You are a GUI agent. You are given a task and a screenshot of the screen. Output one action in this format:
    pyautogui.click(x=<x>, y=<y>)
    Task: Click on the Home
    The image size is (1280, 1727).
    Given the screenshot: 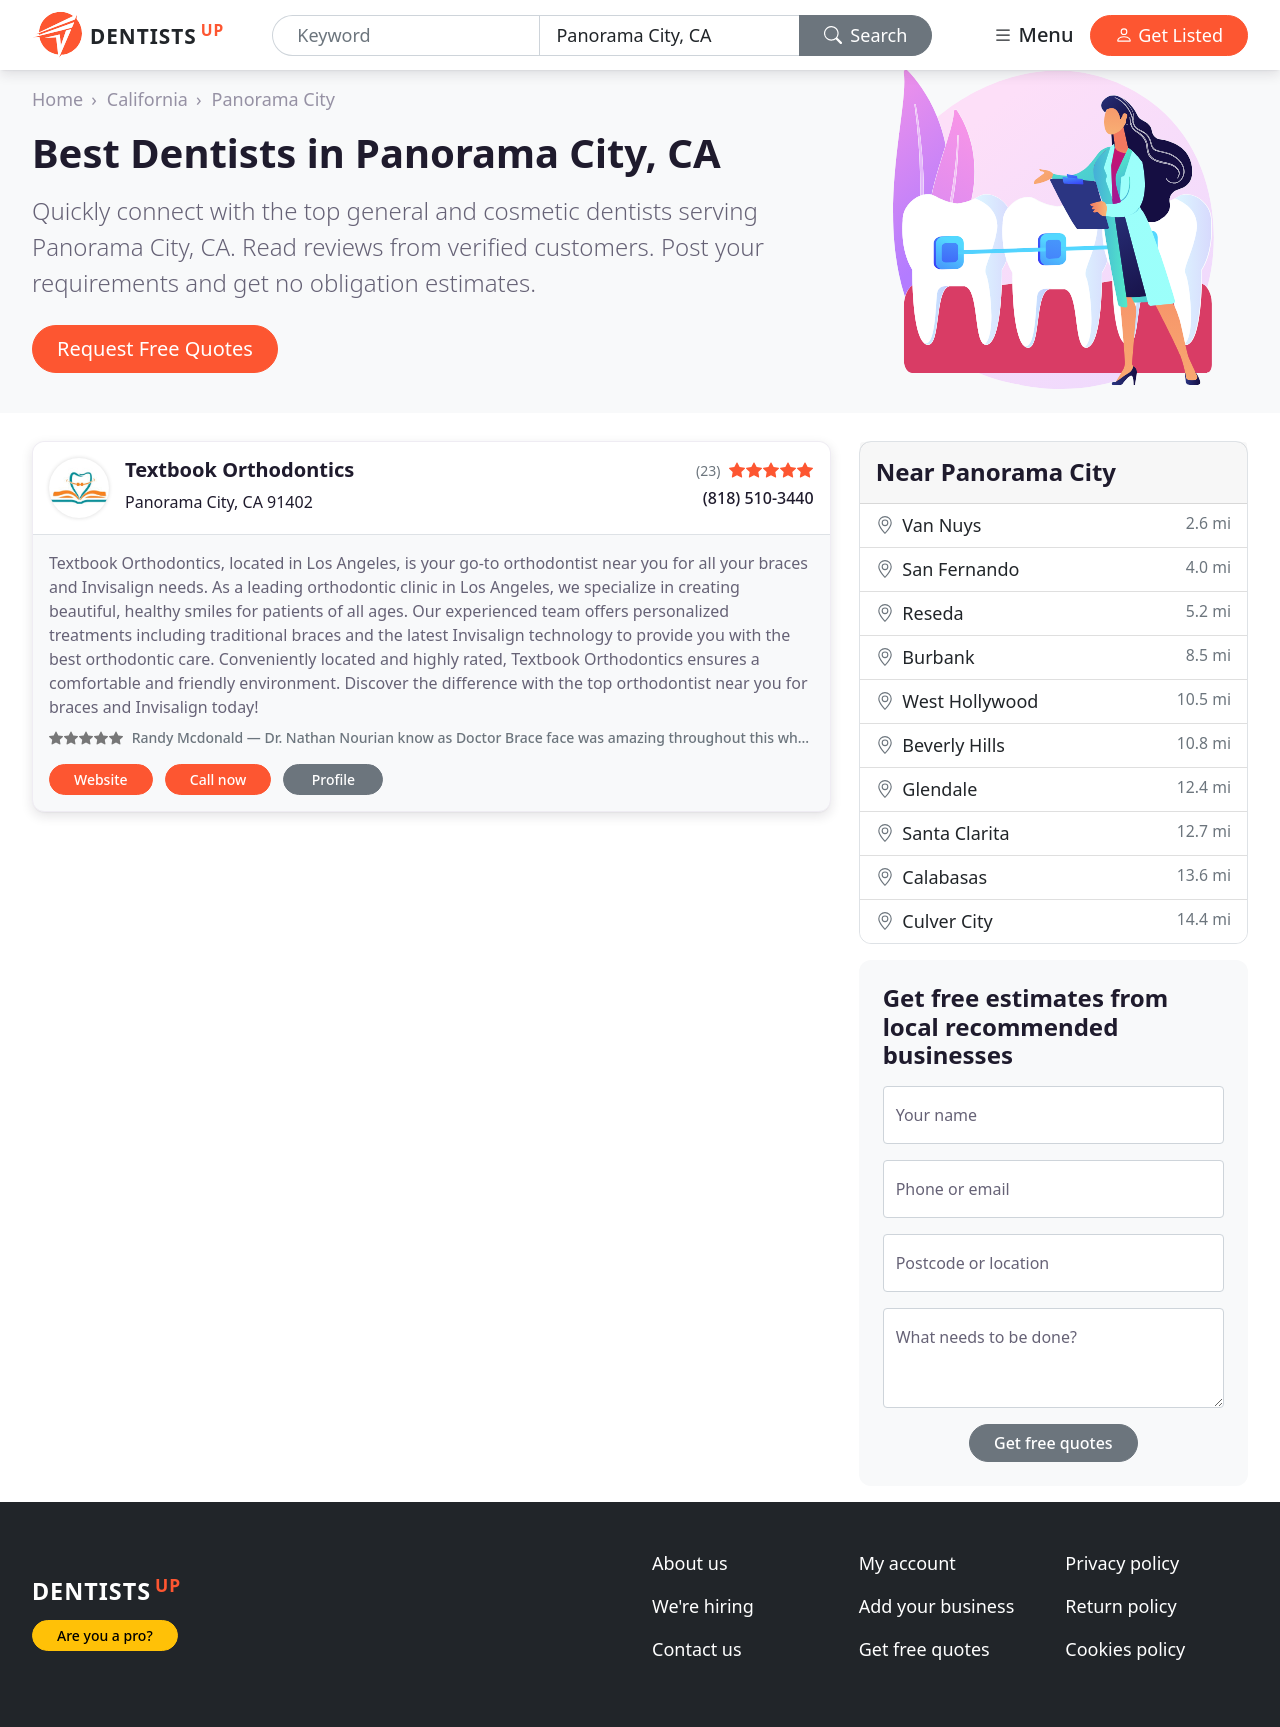 What is the action you would take?
    pyautogui.click(x=57, y=99)
    